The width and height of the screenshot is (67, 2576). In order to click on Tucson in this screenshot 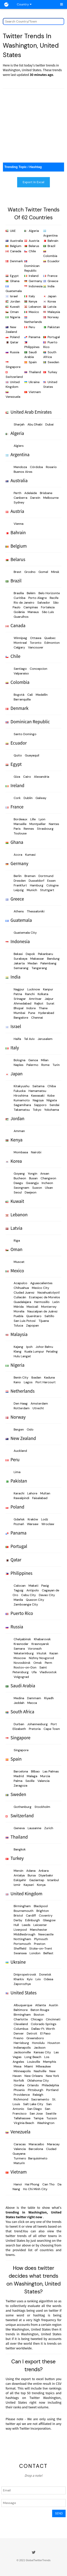, I will do `click(51, 2118)`.